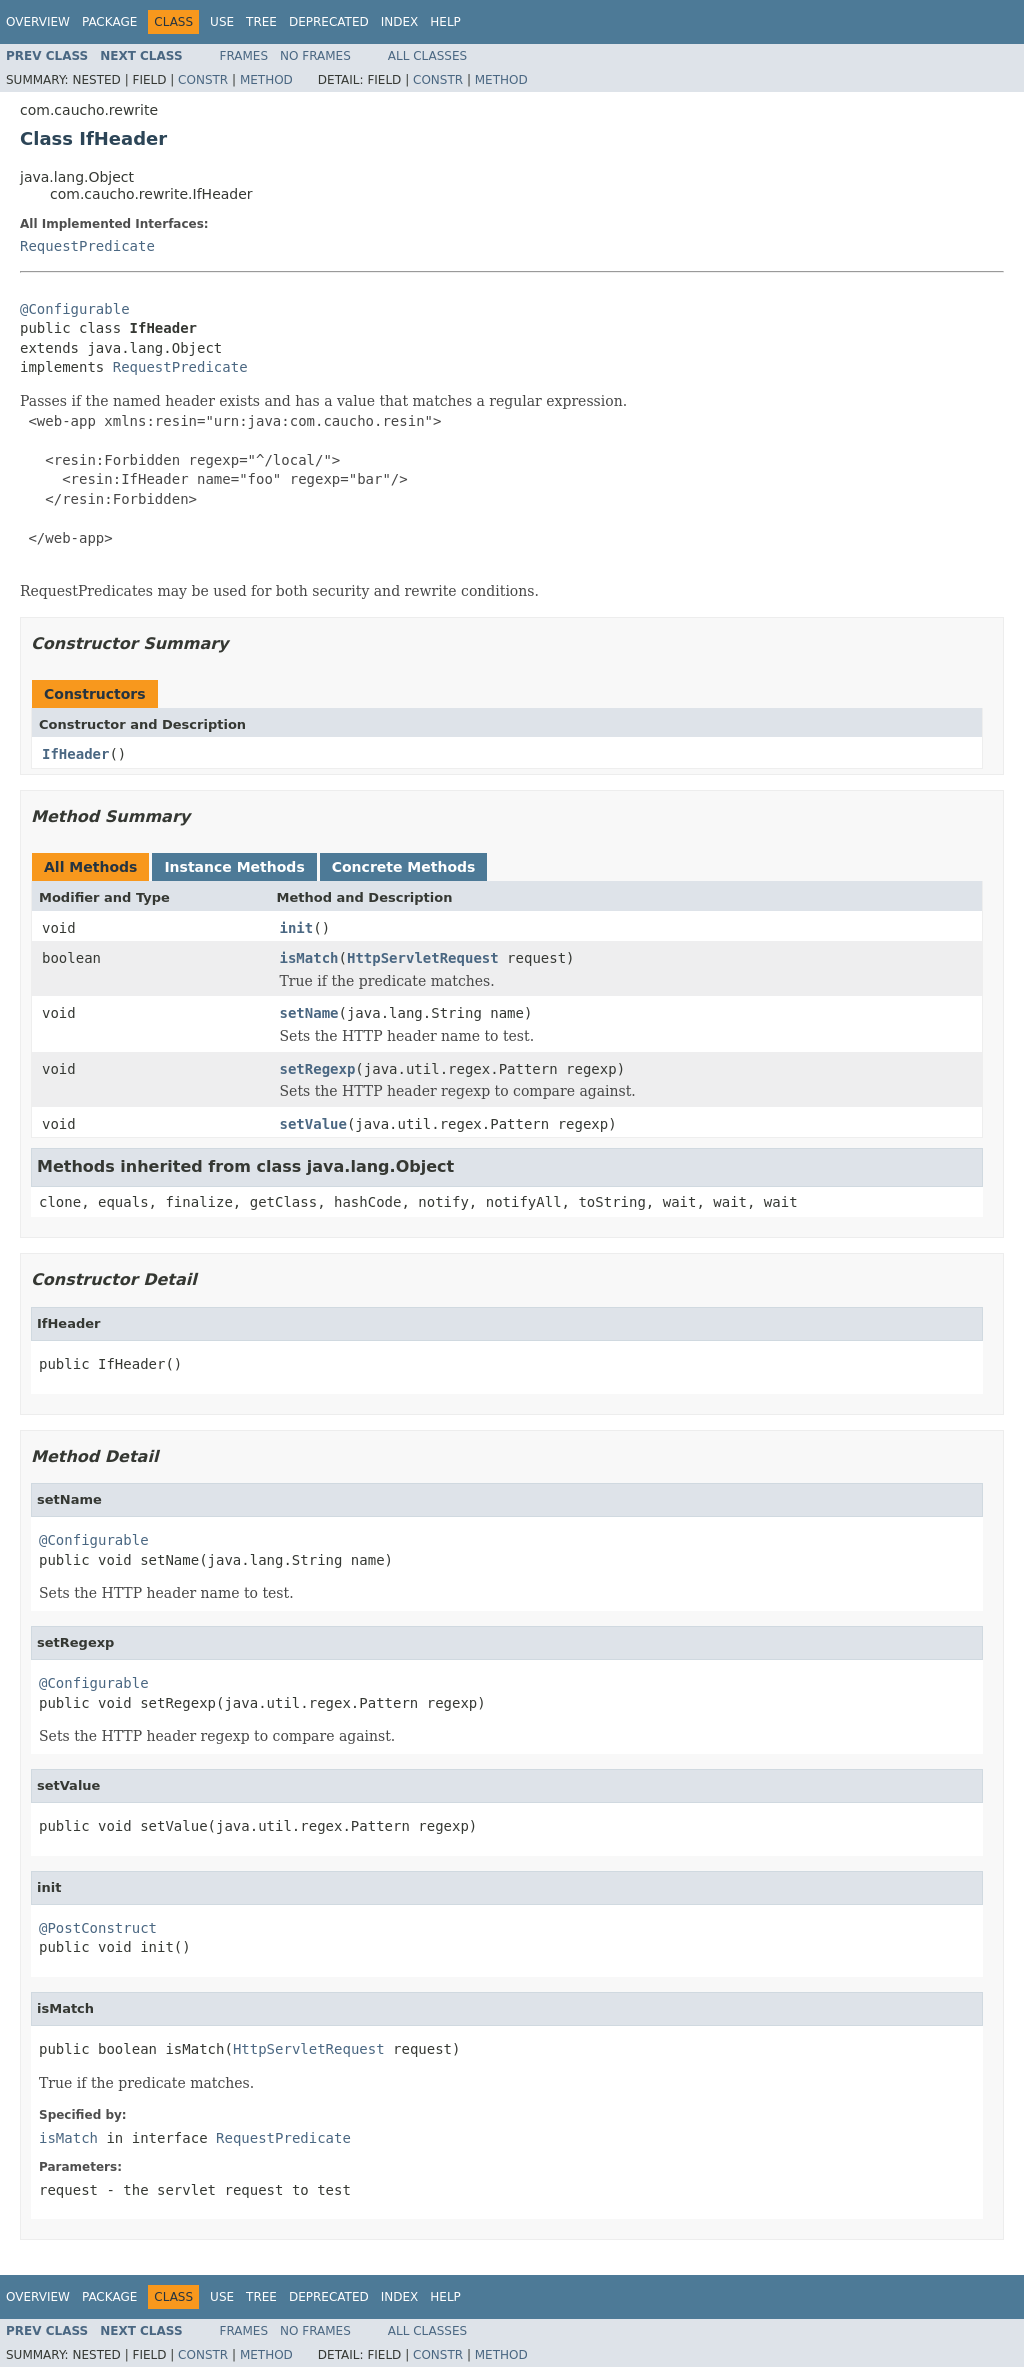  What do you see at coordinates (313, 1124) in the screenshot?
I see `setValue` at bounding box center [313, 1124].